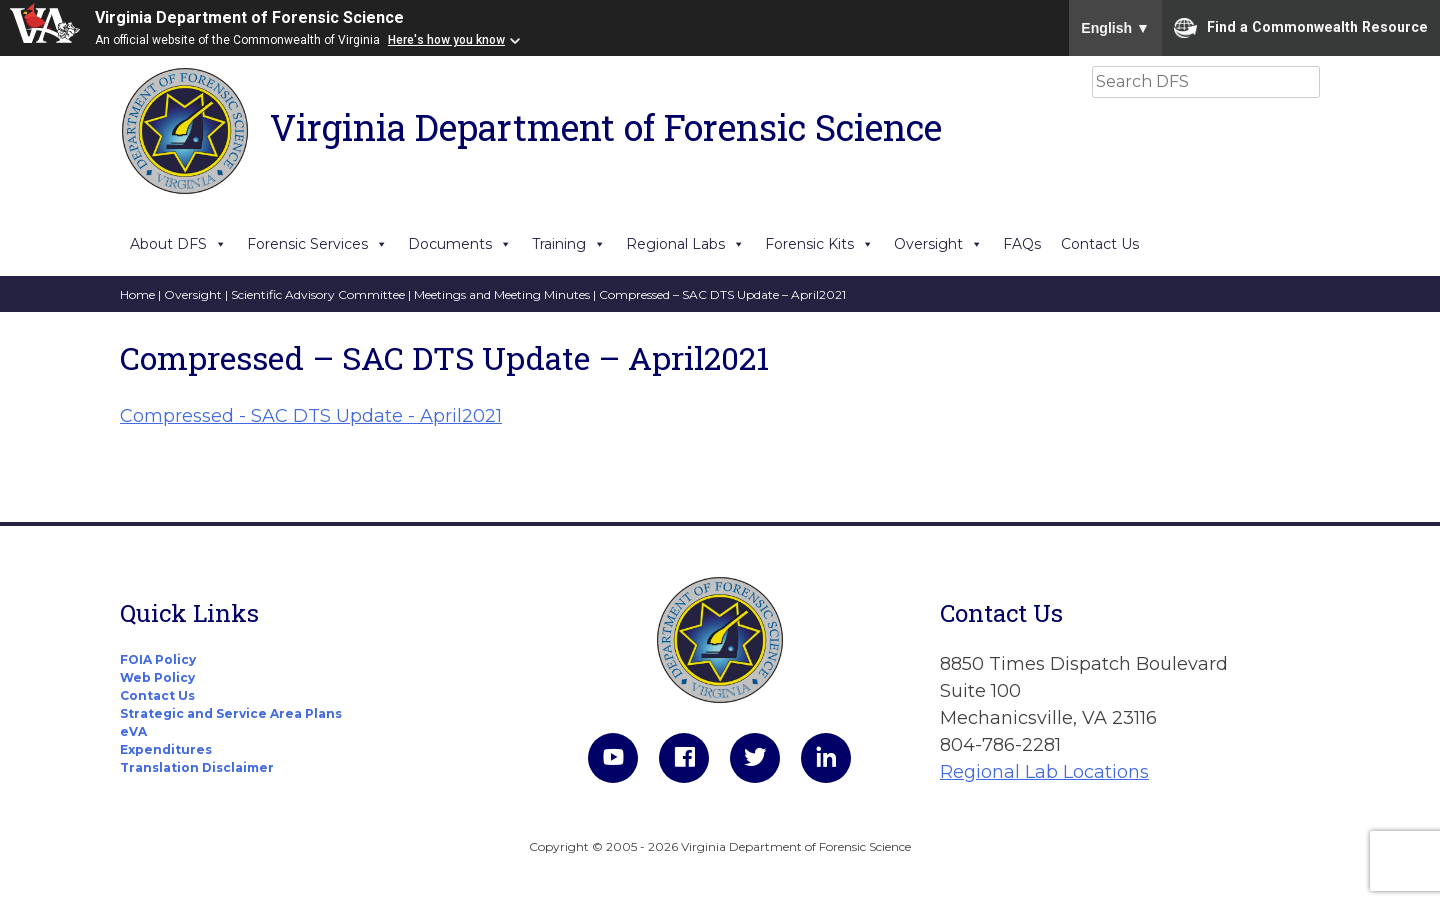 This screenshot has height=905, width=1440. I want to click on Forensic Services, so click(317, 244).